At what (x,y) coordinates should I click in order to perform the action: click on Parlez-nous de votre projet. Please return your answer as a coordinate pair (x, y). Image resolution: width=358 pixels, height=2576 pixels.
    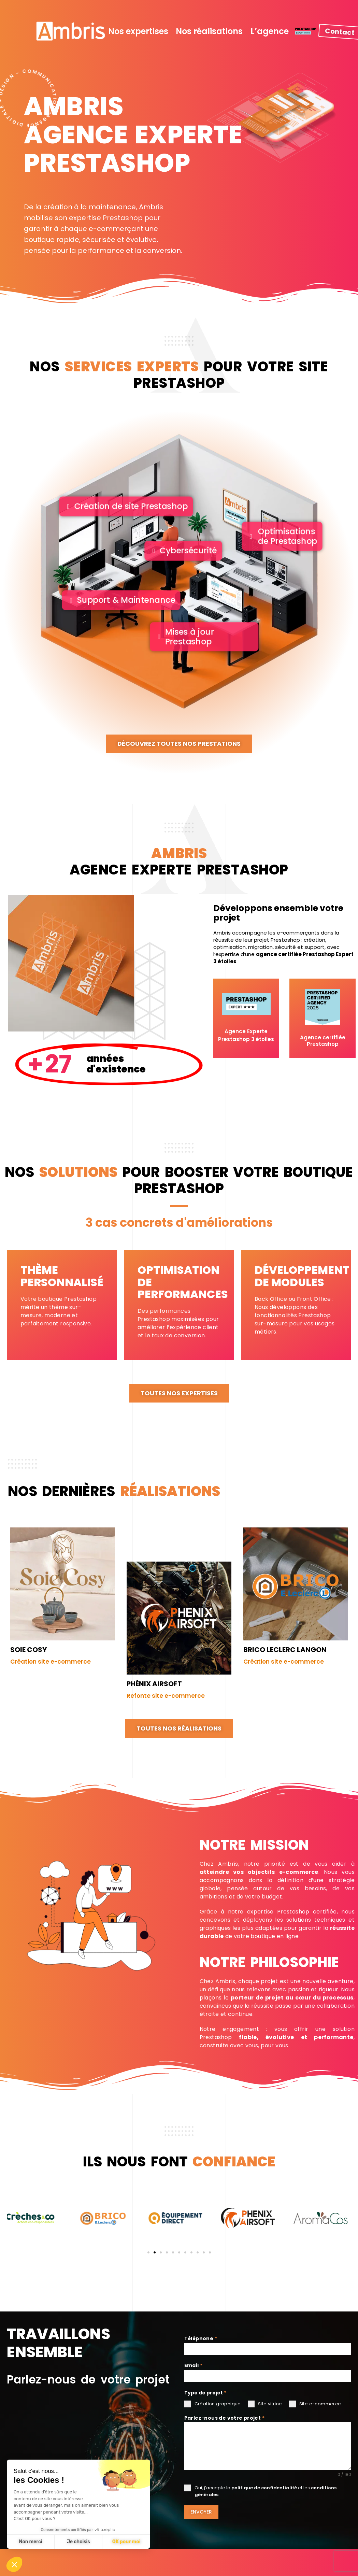
    Looking at the image, I should click on (224, 2418).